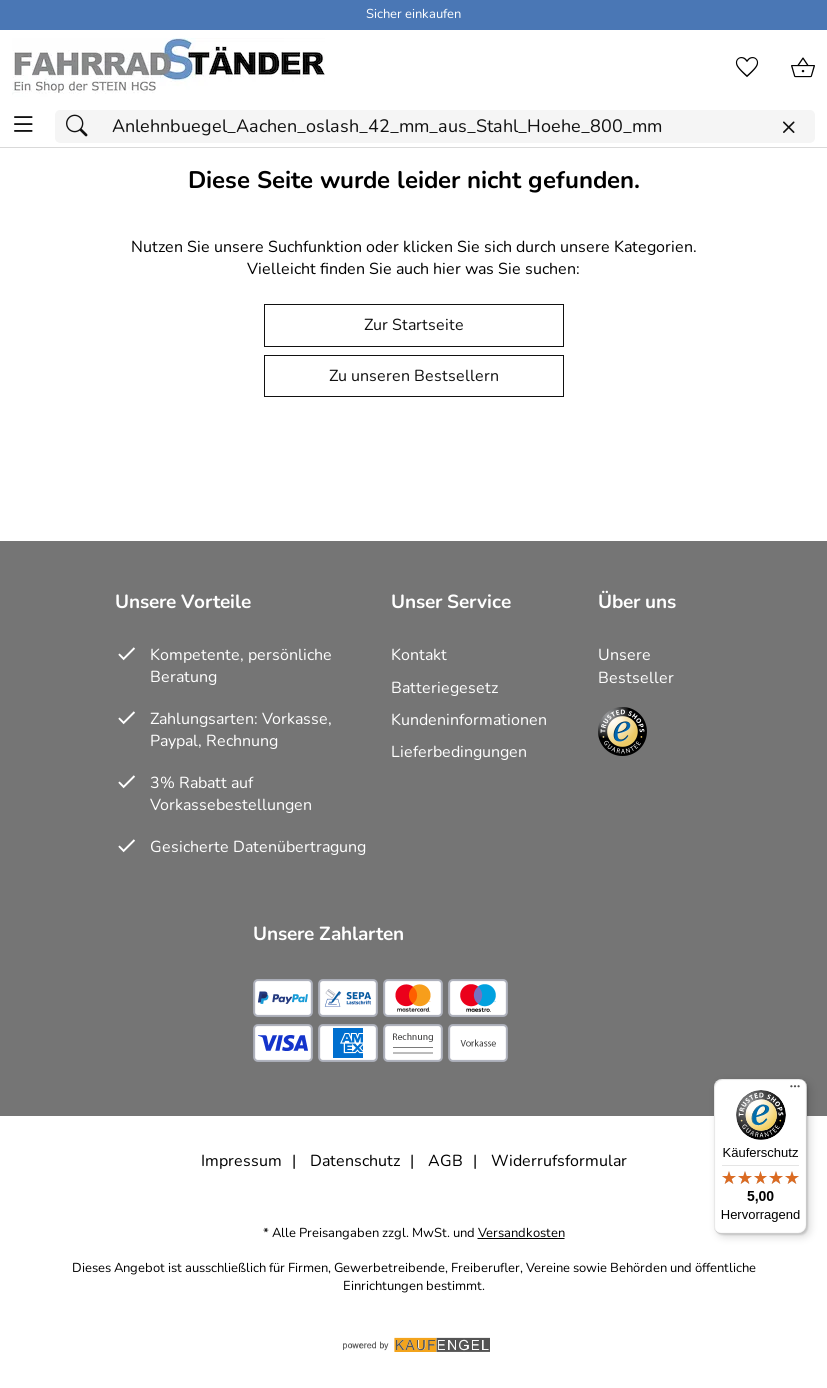  Describe the element at coordinates (355, 1161) in the screenshot. I see `Datenschutz [Zu Datenschutz]` at that location.